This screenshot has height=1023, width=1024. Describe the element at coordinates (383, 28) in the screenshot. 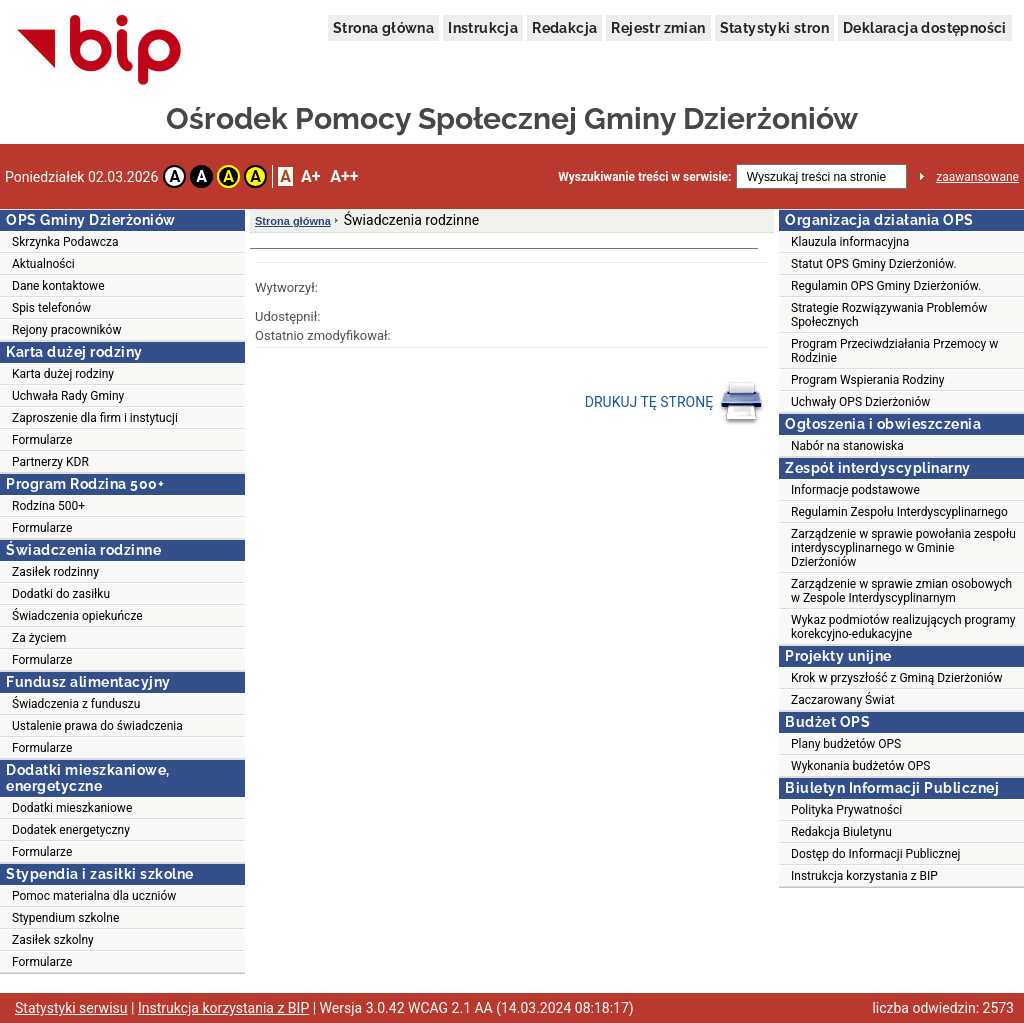

I see `Strona główna` at that location.